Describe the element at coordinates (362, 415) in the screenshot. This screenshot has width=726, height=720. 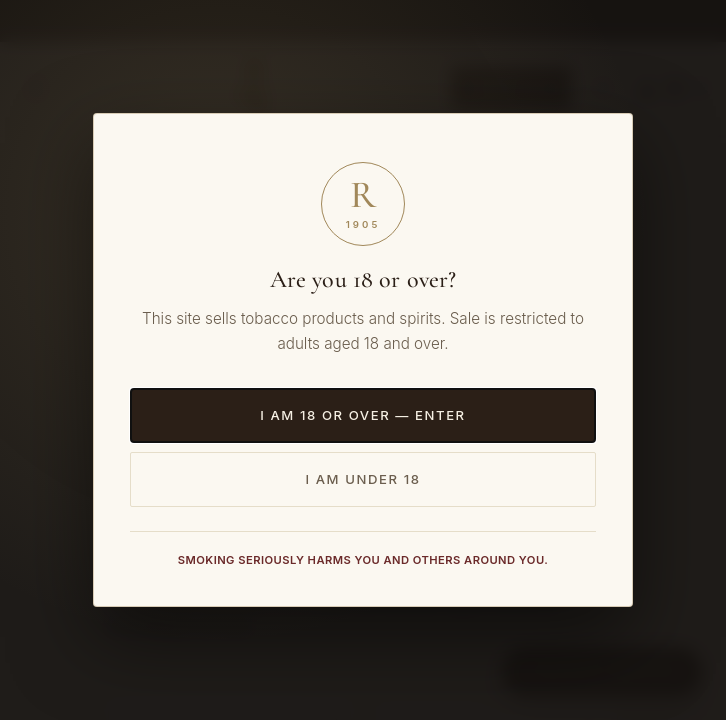
I see `I am 18 or over — Enter` at that location.